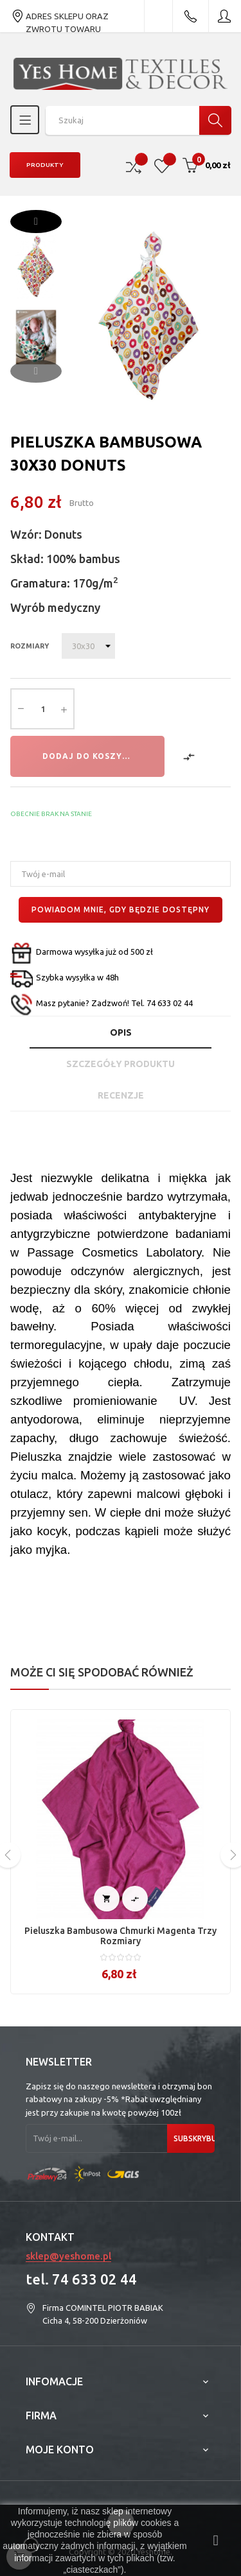 This screenshot has width=241, height=2576. I want to click on Dodaj do koszyka, so click(88, 756).